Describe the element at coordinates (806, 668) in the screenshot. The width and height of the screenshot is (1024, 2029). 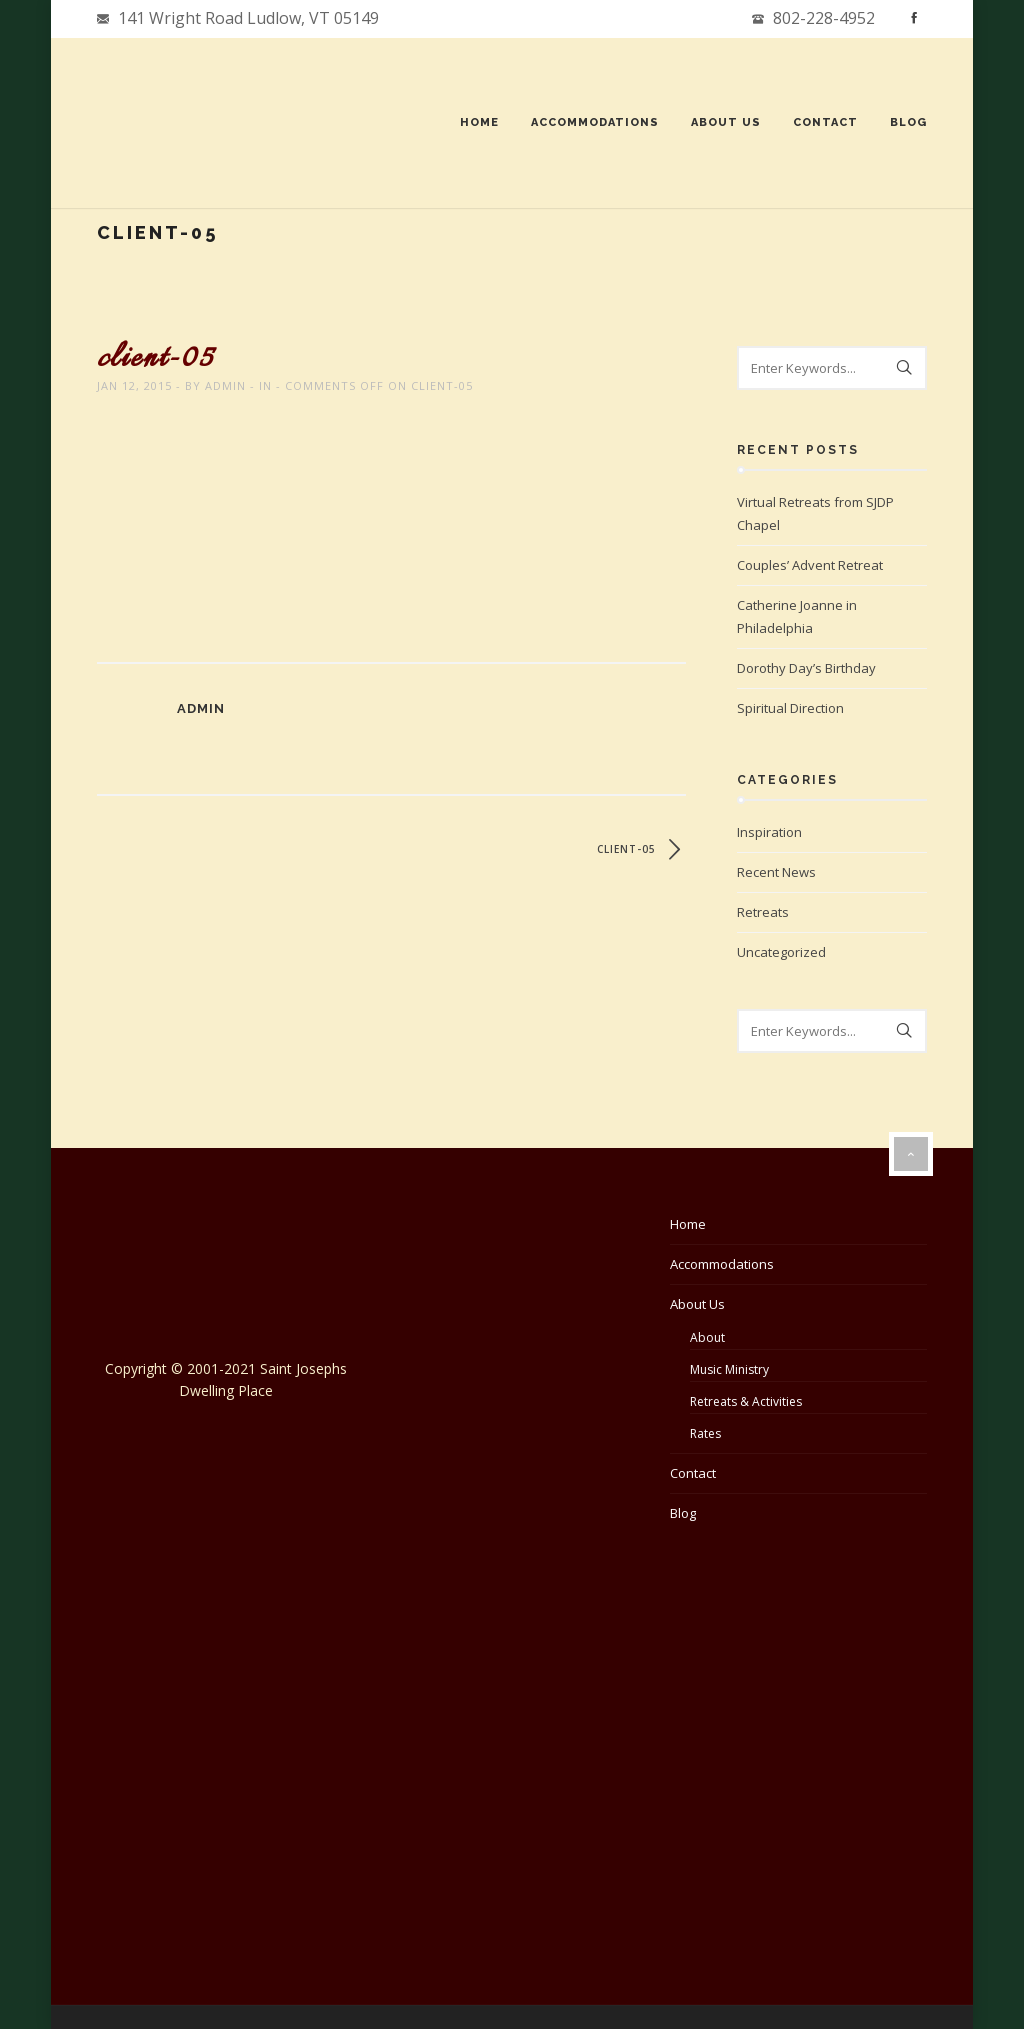
I see `Dorothy Day’s Birthday` at that location.